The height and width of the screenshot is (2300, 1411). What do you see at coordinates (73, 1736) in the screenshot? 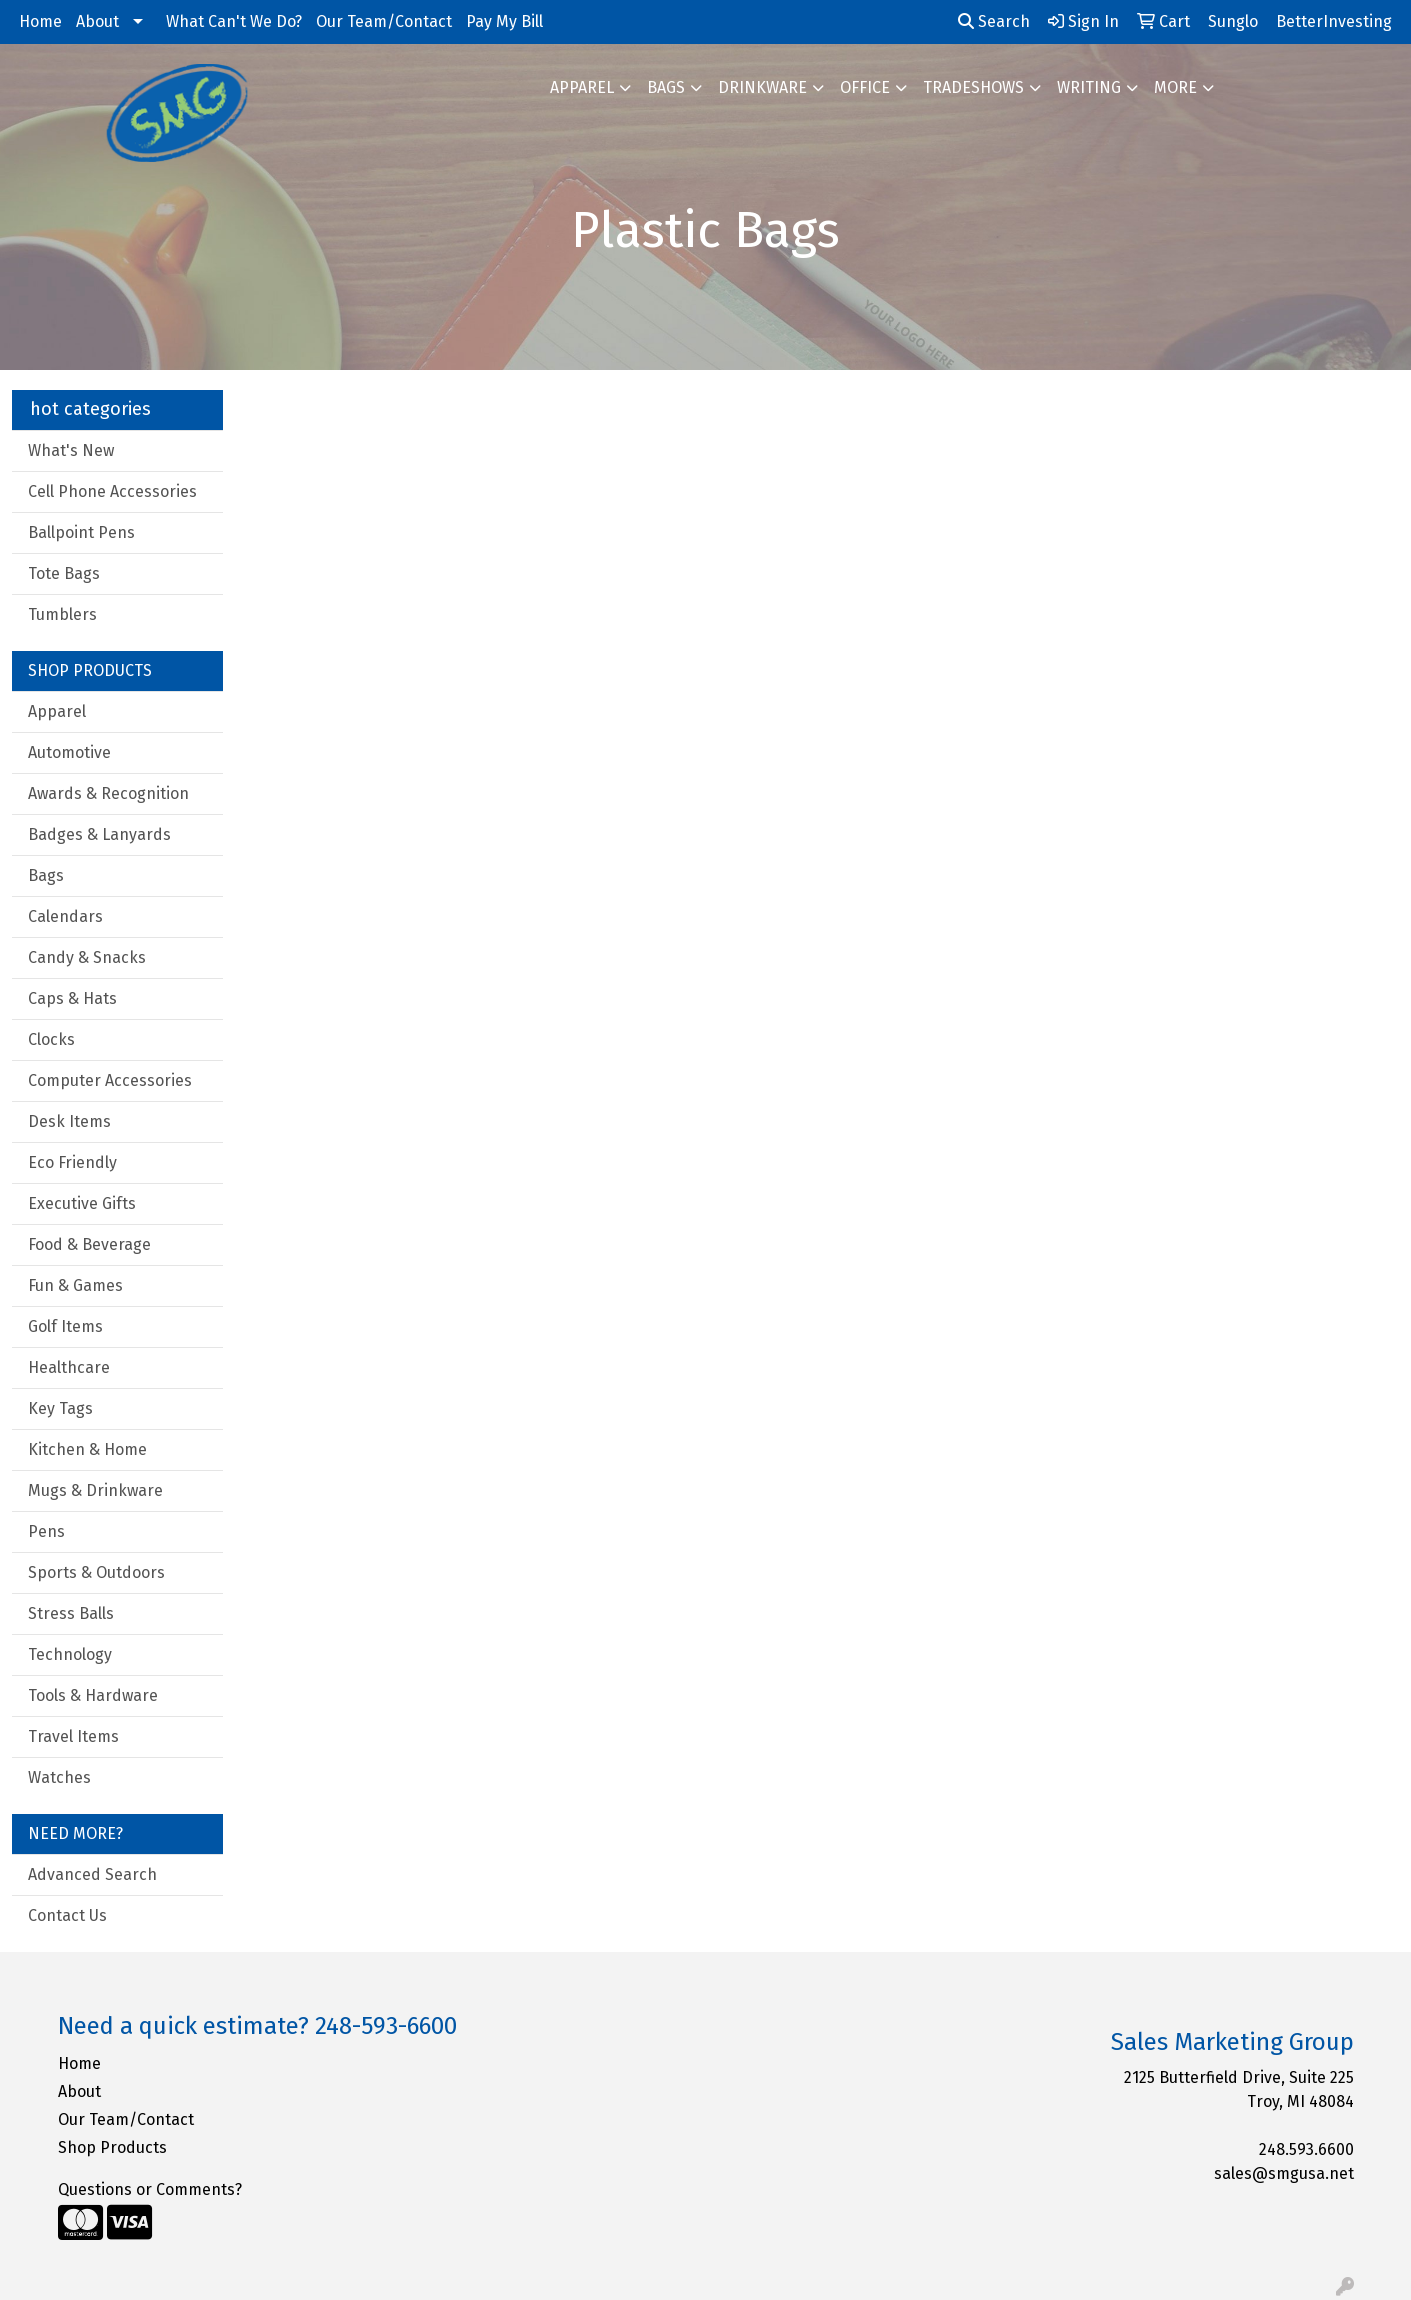
I see `Travel Items` at bounding box center [73, 1736].